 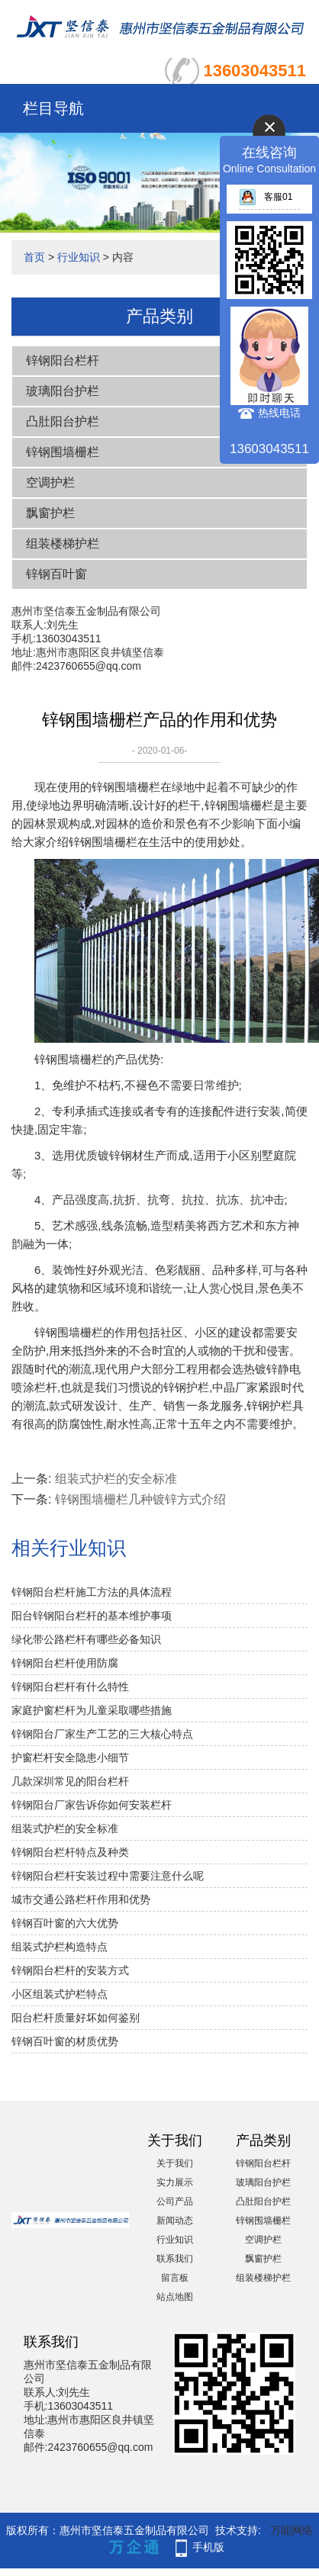 I want to click on 锌钢阳台栏杆使用防腐, so click(x=64, y=1663).